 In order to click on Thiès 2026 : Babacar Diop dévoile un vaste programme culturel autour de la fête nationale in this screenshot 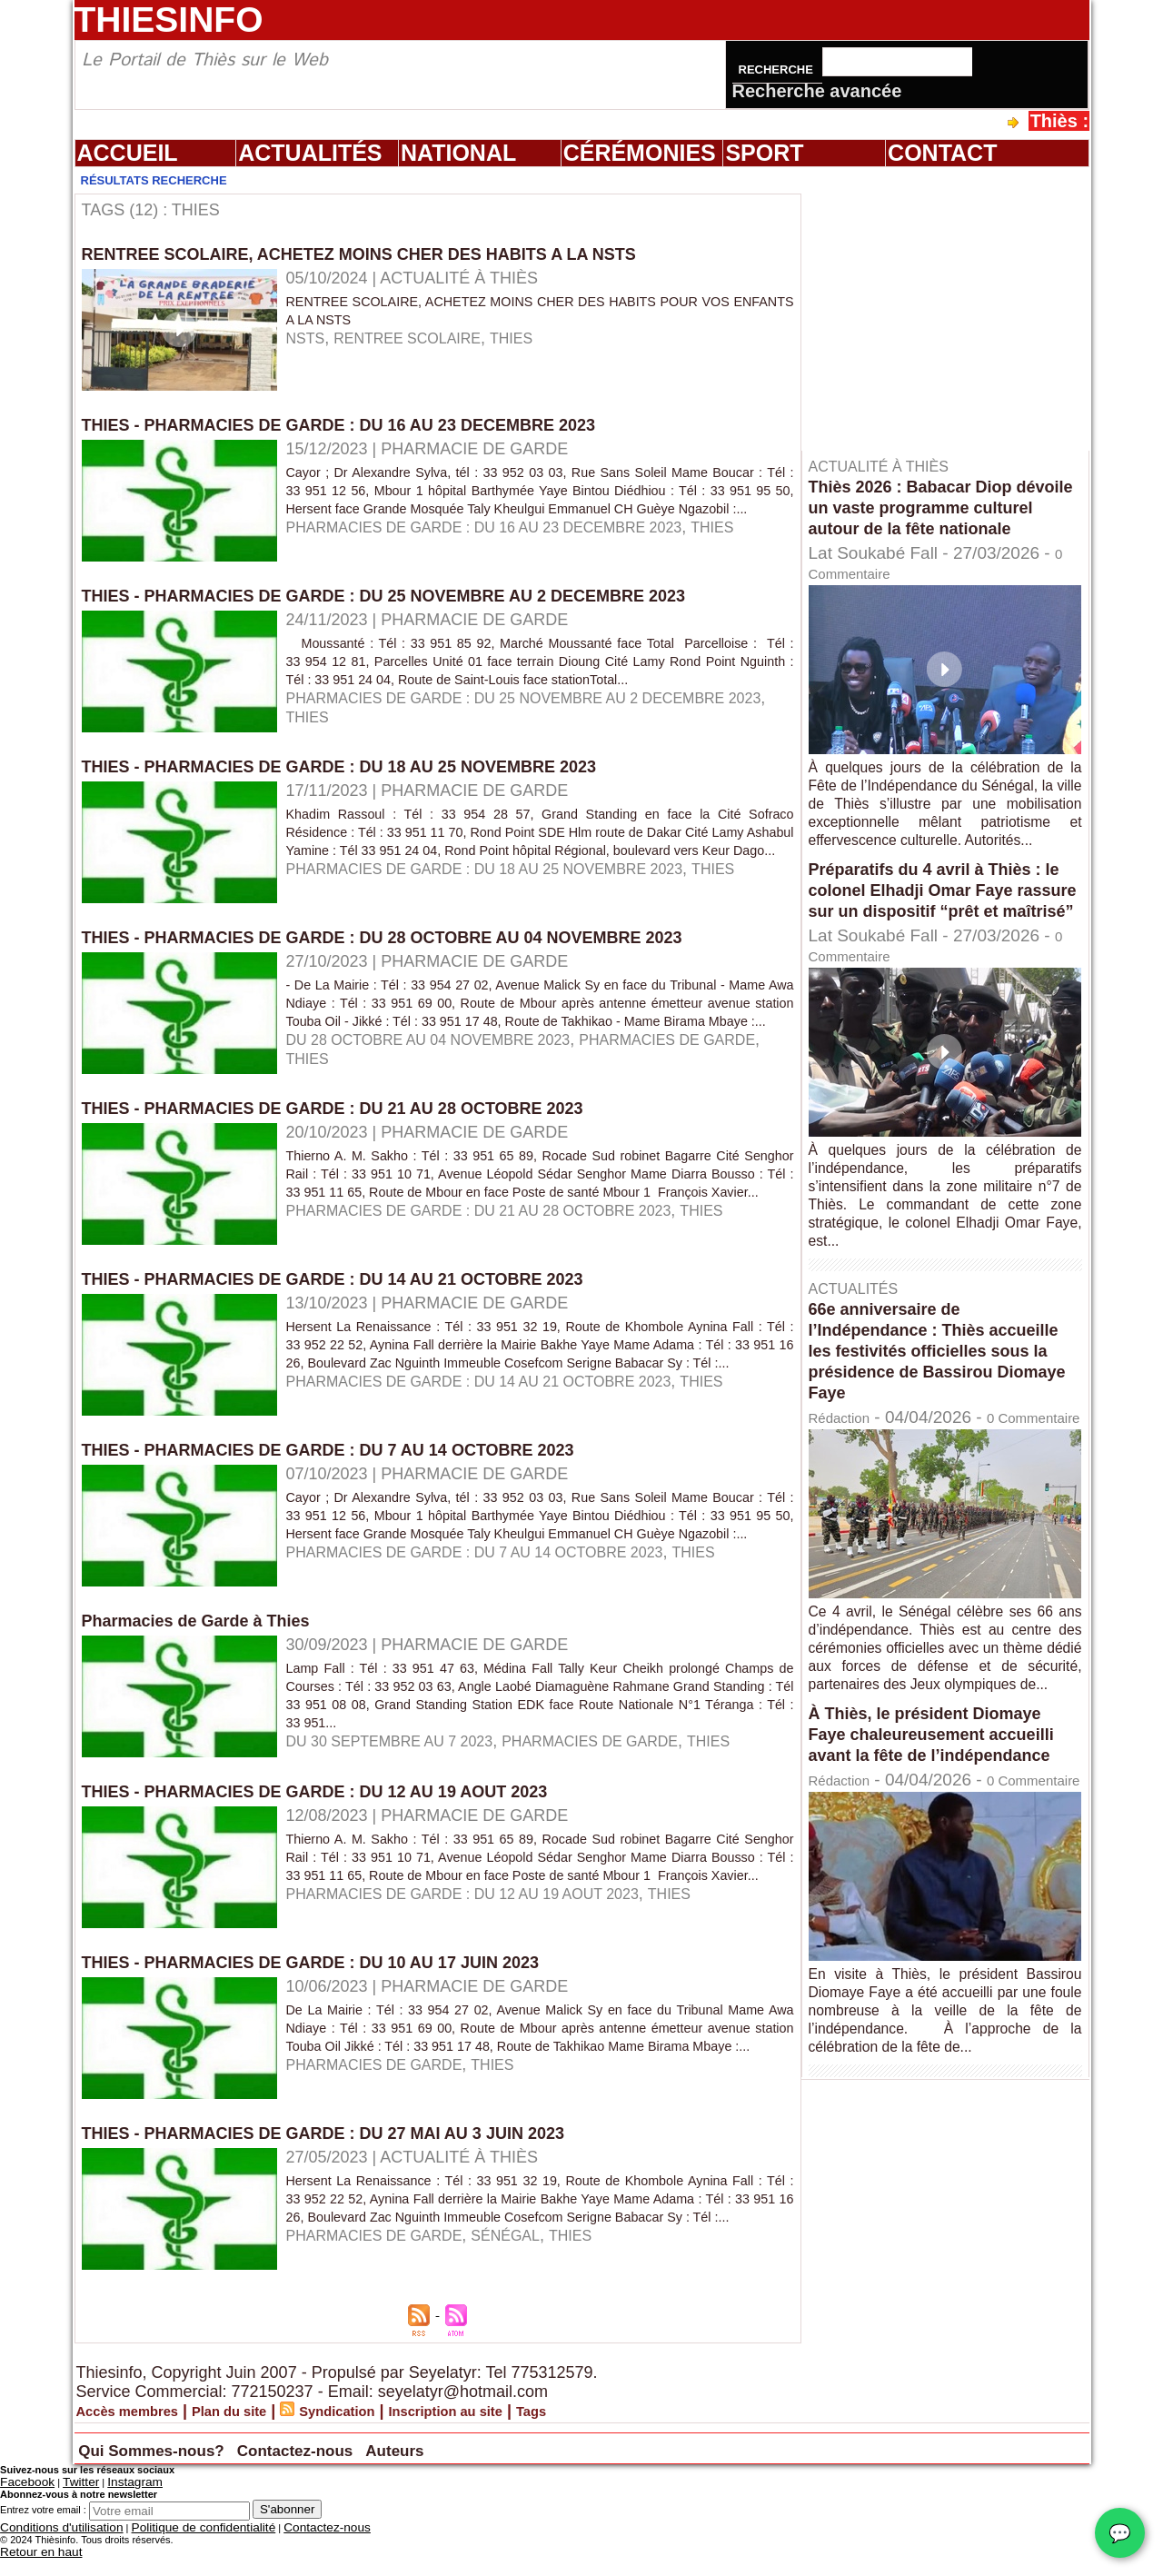, I will do `click(932, 517)`.